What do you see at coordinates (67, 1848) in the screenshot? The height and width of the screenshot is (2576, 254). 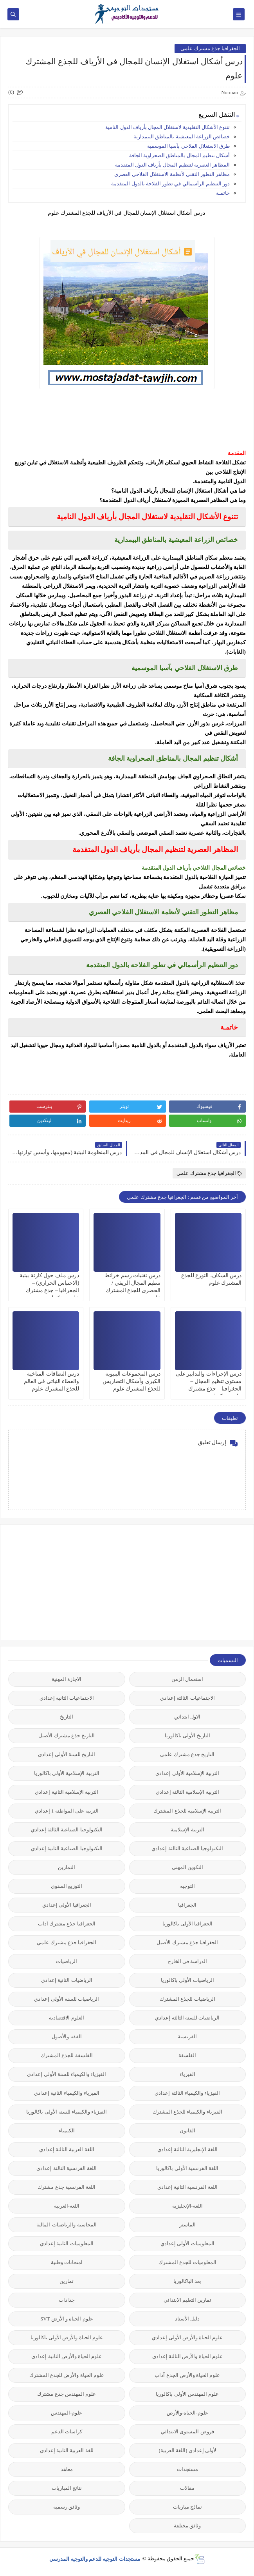 I see `التكنولوجيا الصناعية الثانية إعدادي` at bounding box center [67, 1848].